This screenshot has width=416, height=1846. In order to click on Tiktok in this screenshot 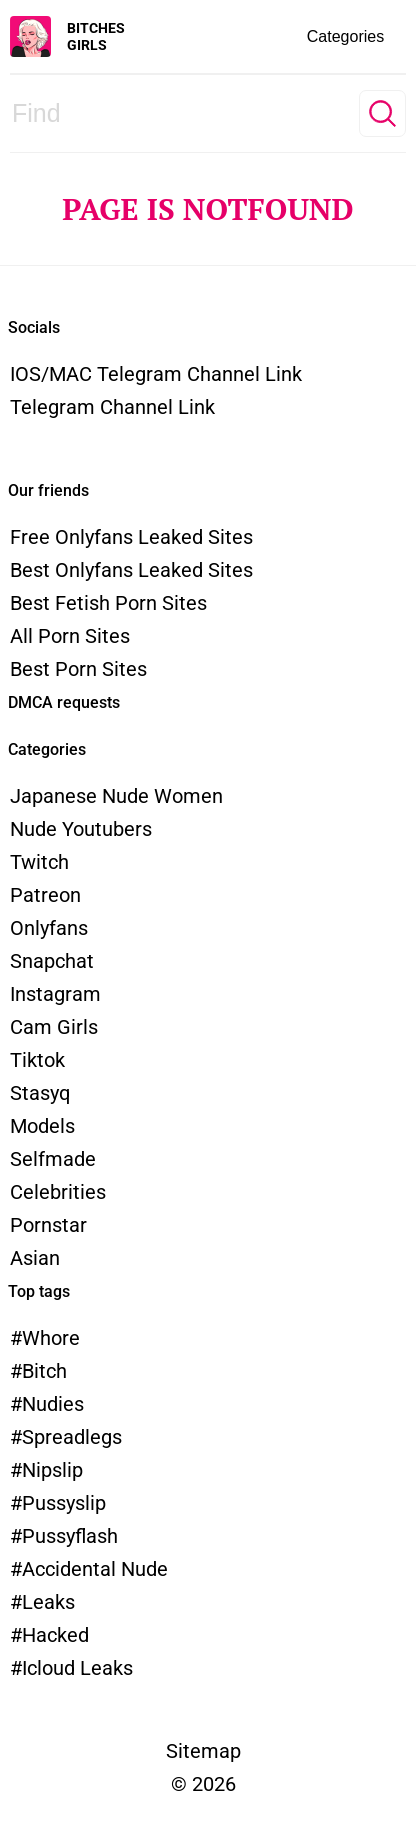, I will do `click(37, 1060)`.